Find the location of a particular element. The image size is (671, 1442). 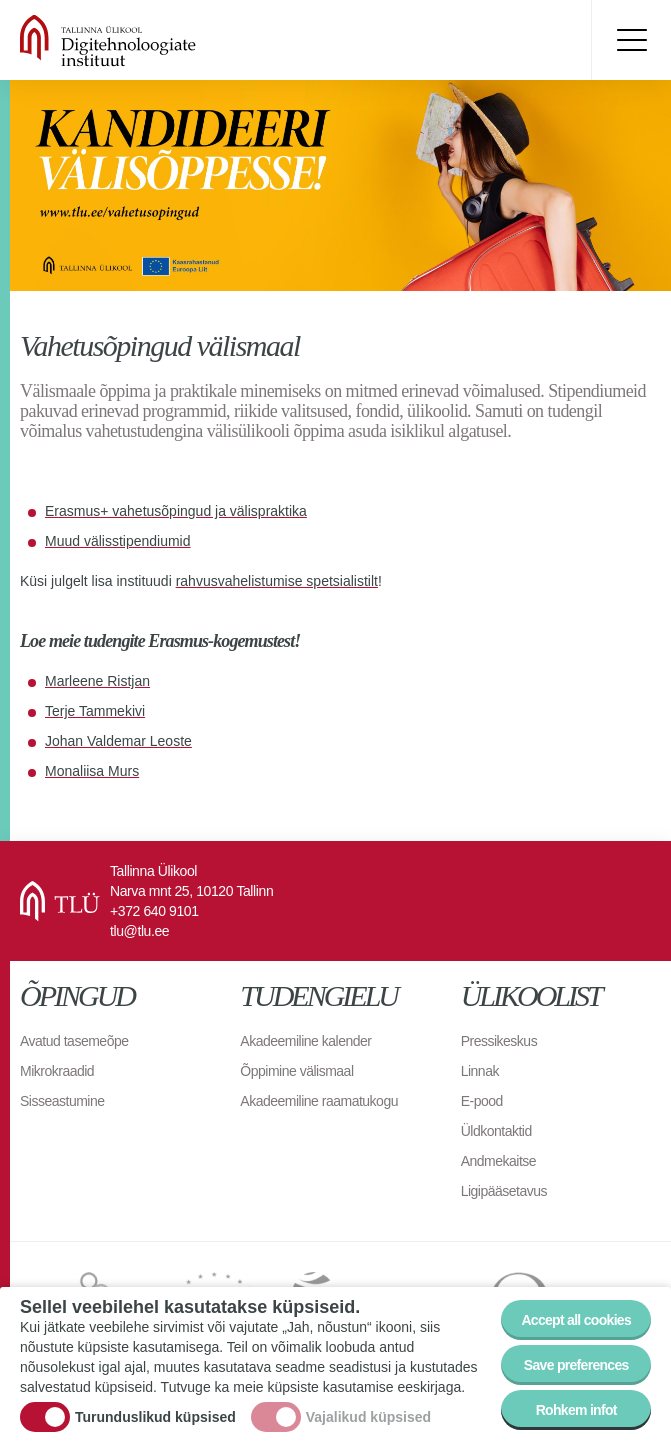

Erasmus+ vahetusõpingud ja välispraktika is located at coordinates (176, 511).